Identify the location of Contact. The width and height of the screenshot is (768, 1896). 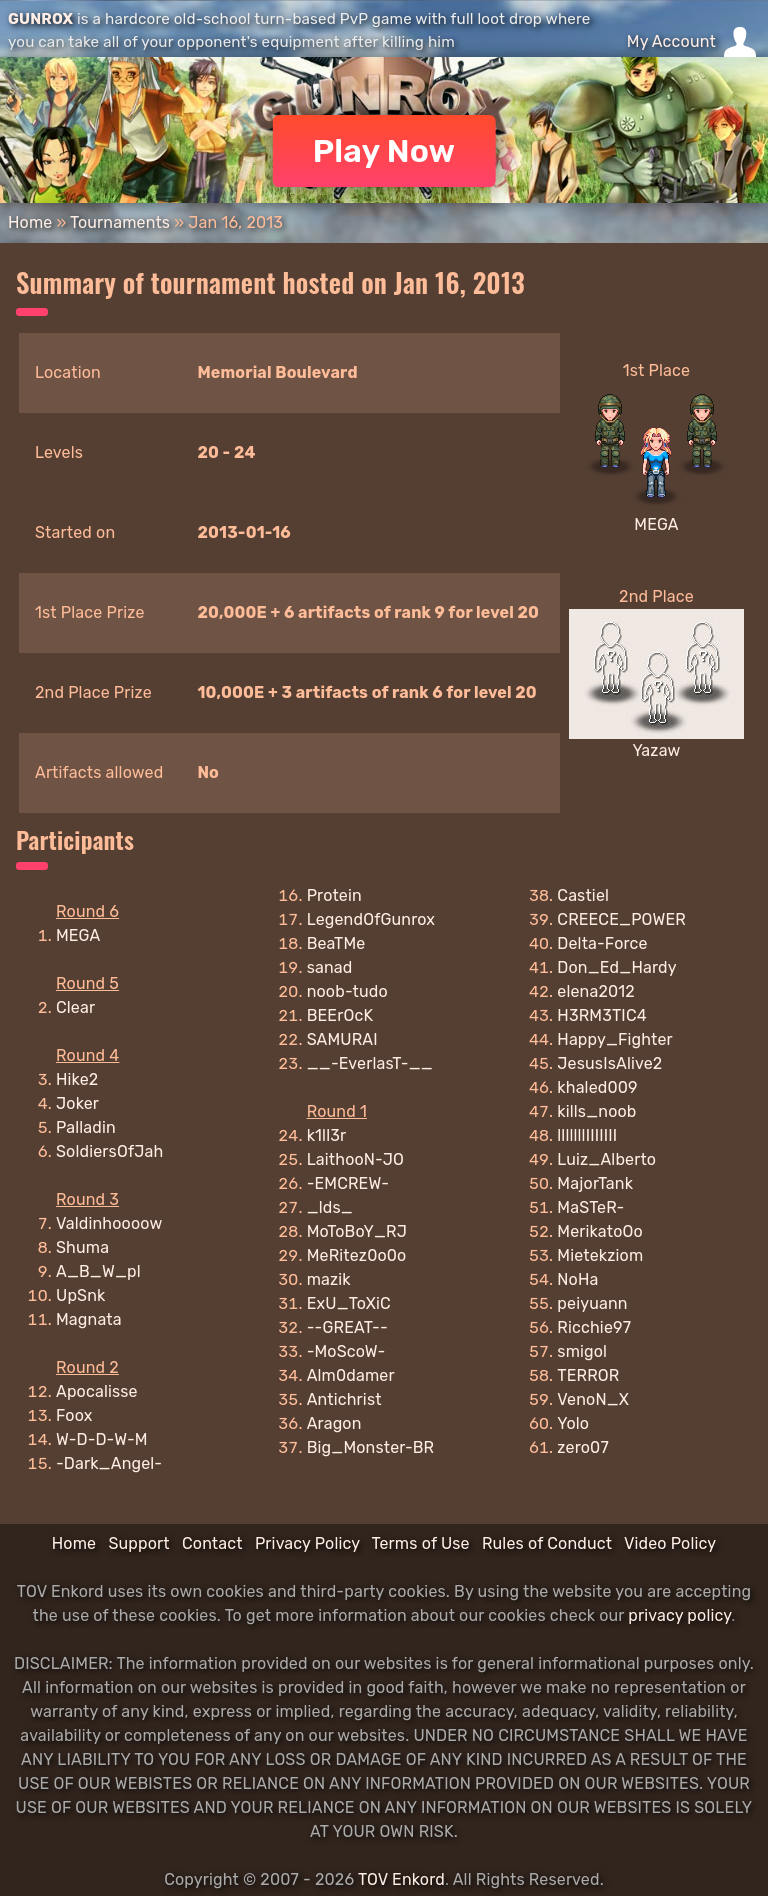
(212, 1543).